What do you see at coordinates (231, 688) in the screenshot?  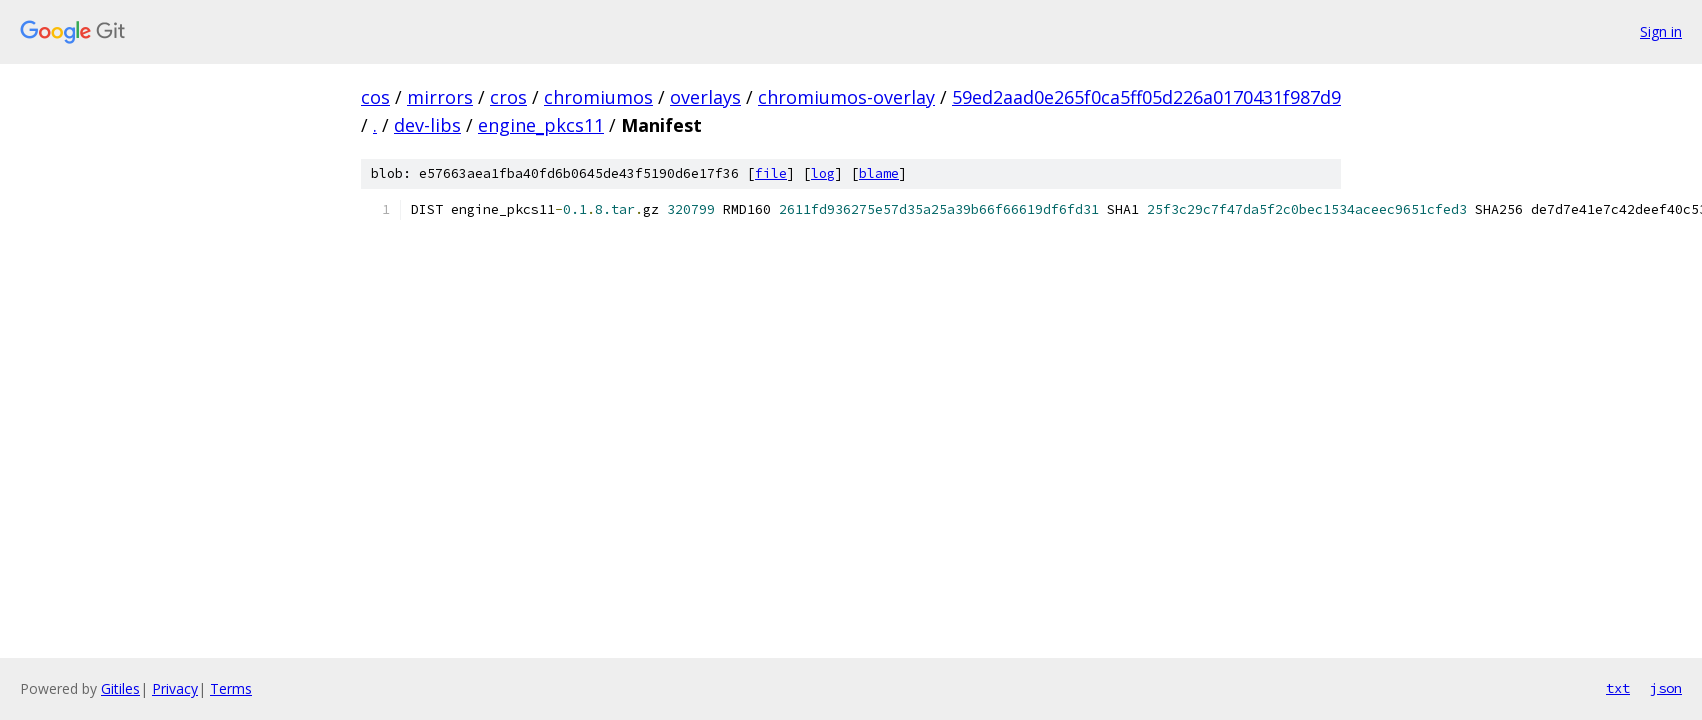 I see `Terms` at bounding box center [231, 688].